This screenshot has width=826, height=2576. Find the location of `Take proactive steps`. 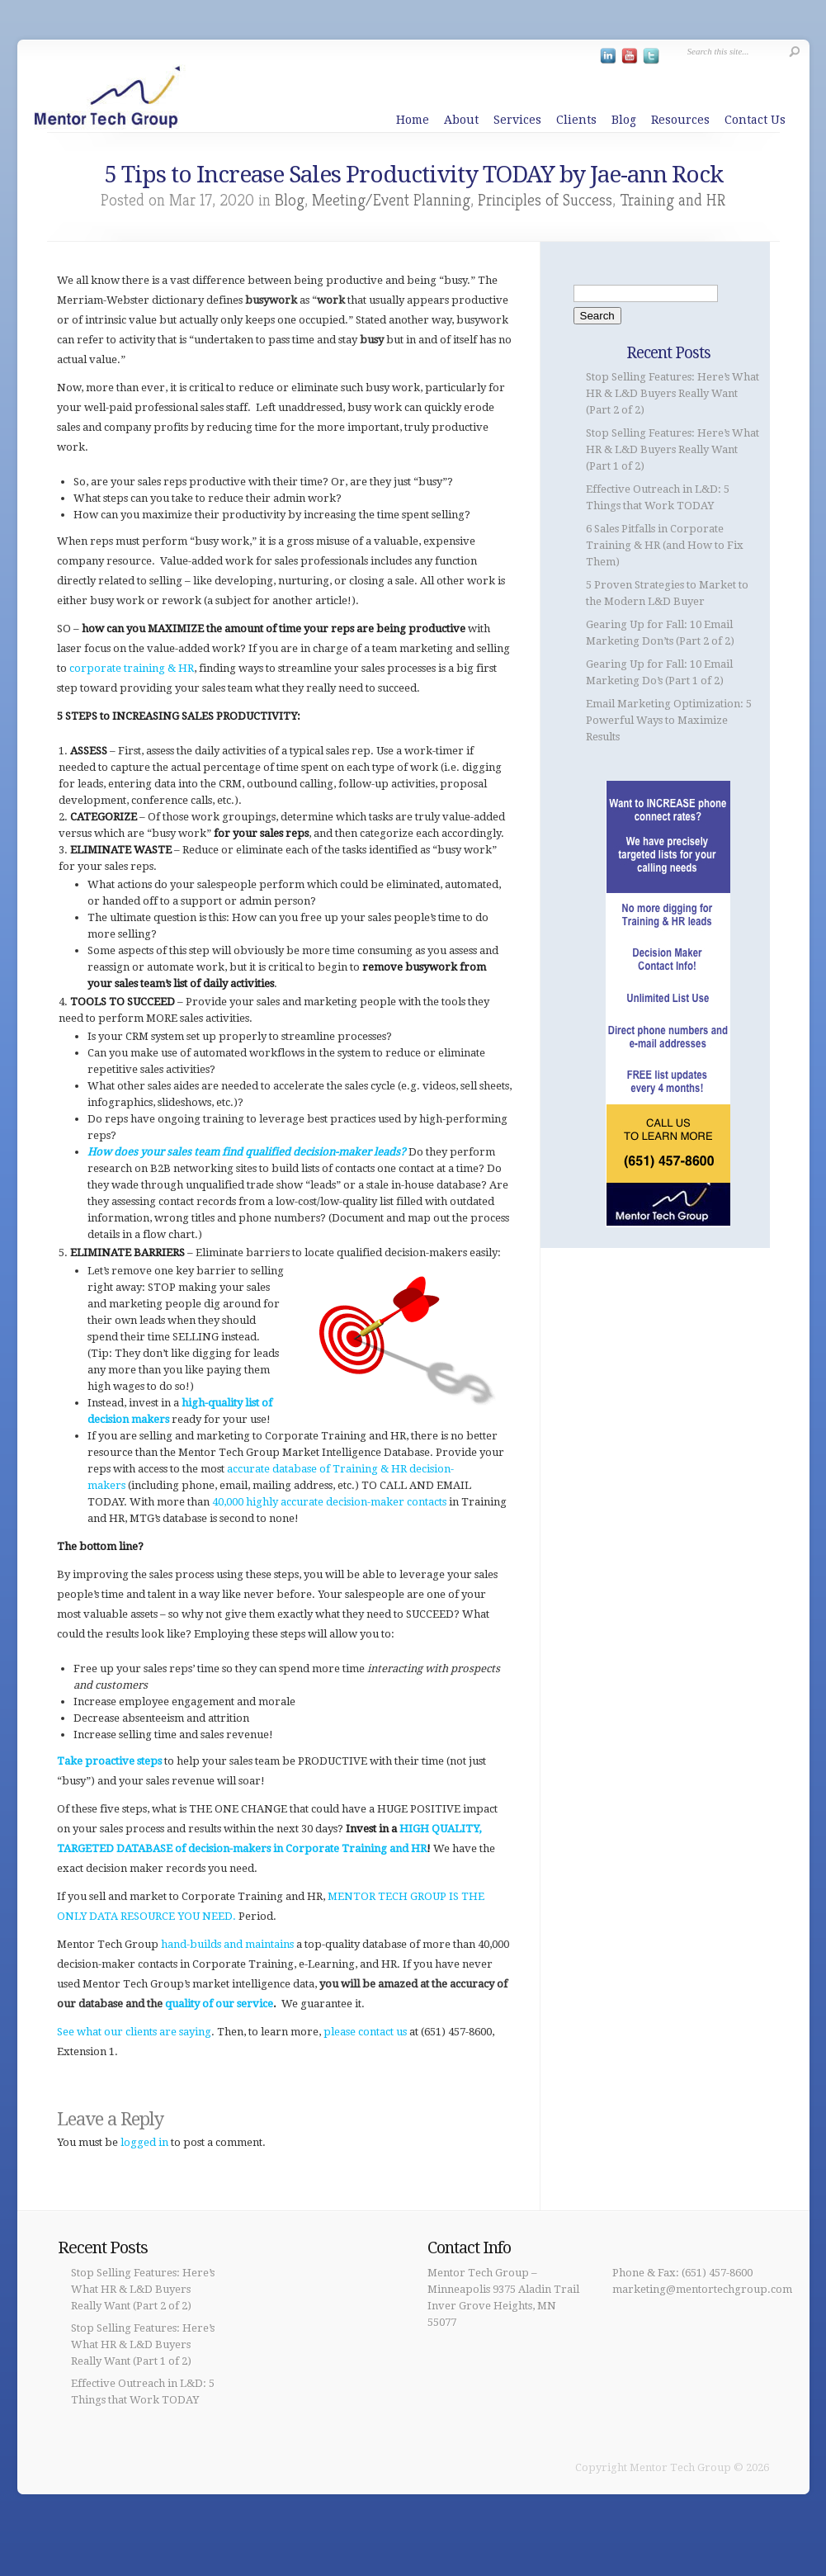

Take proactive steps is located at coordinates (109, 1761).